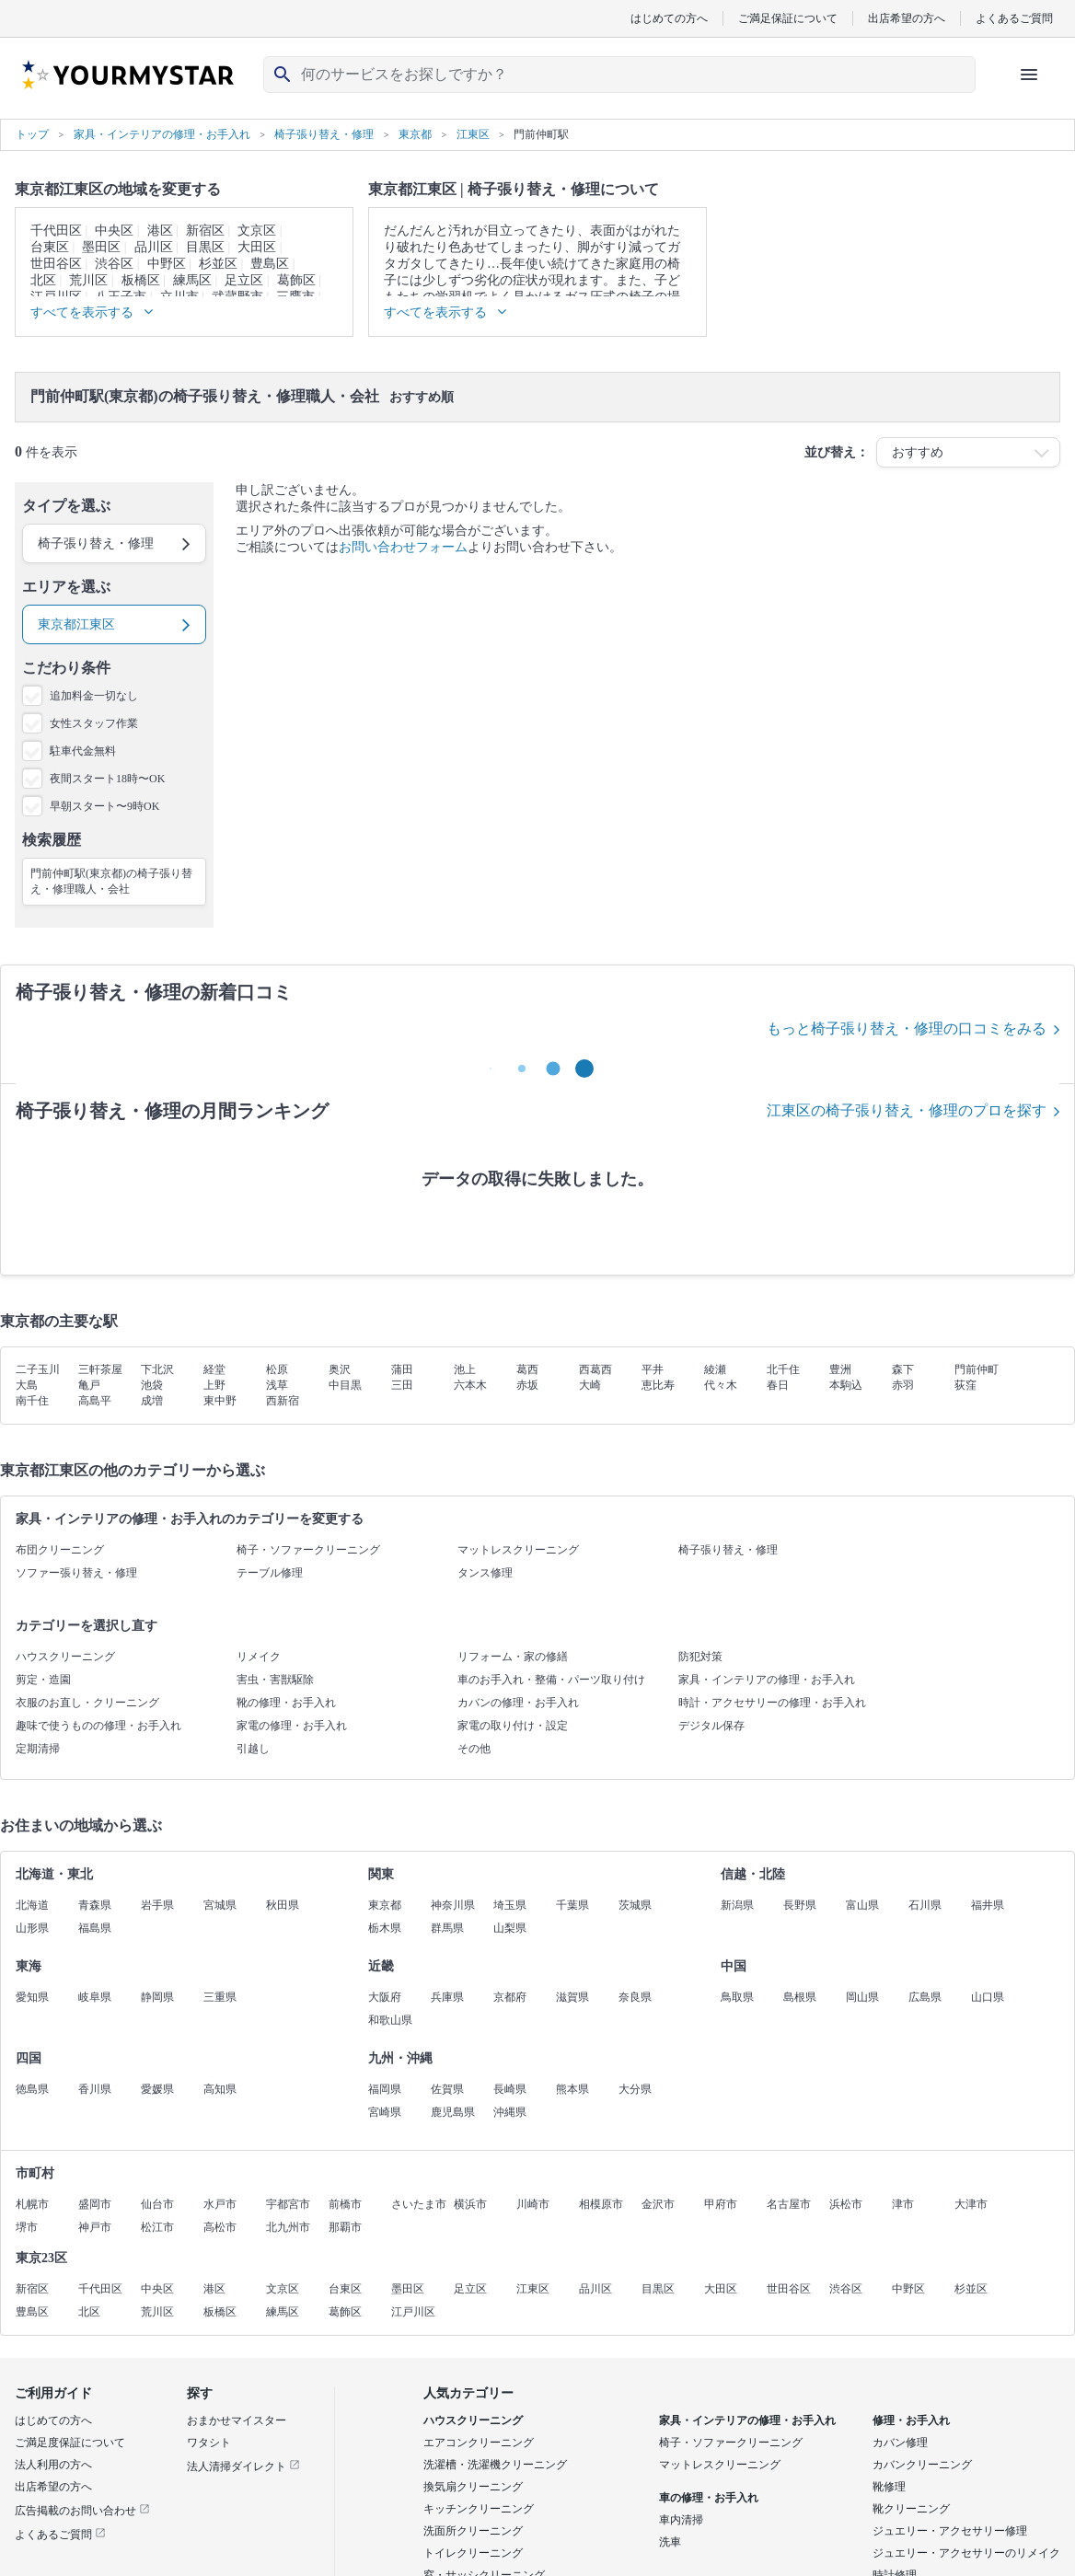 The width and height of the screenshot is (1075, 2576). I want to click on キッチンクリーニング, so click(478, 2508).